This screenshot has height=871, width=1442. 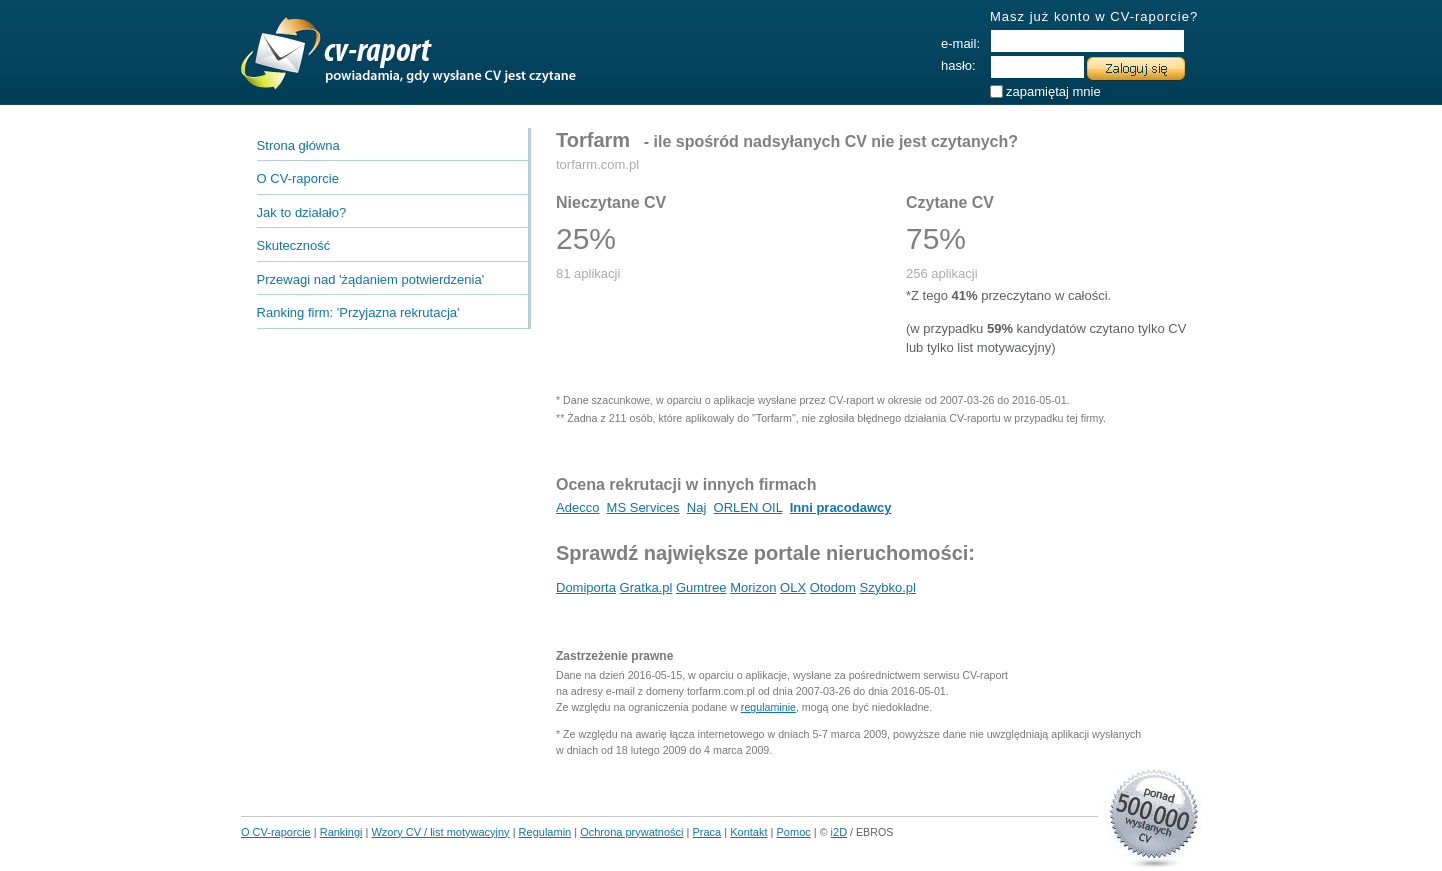 What do you see at coordinates (586, 587) in the screenshot?
I see `Domiporta` at bounding box center [586, 587].